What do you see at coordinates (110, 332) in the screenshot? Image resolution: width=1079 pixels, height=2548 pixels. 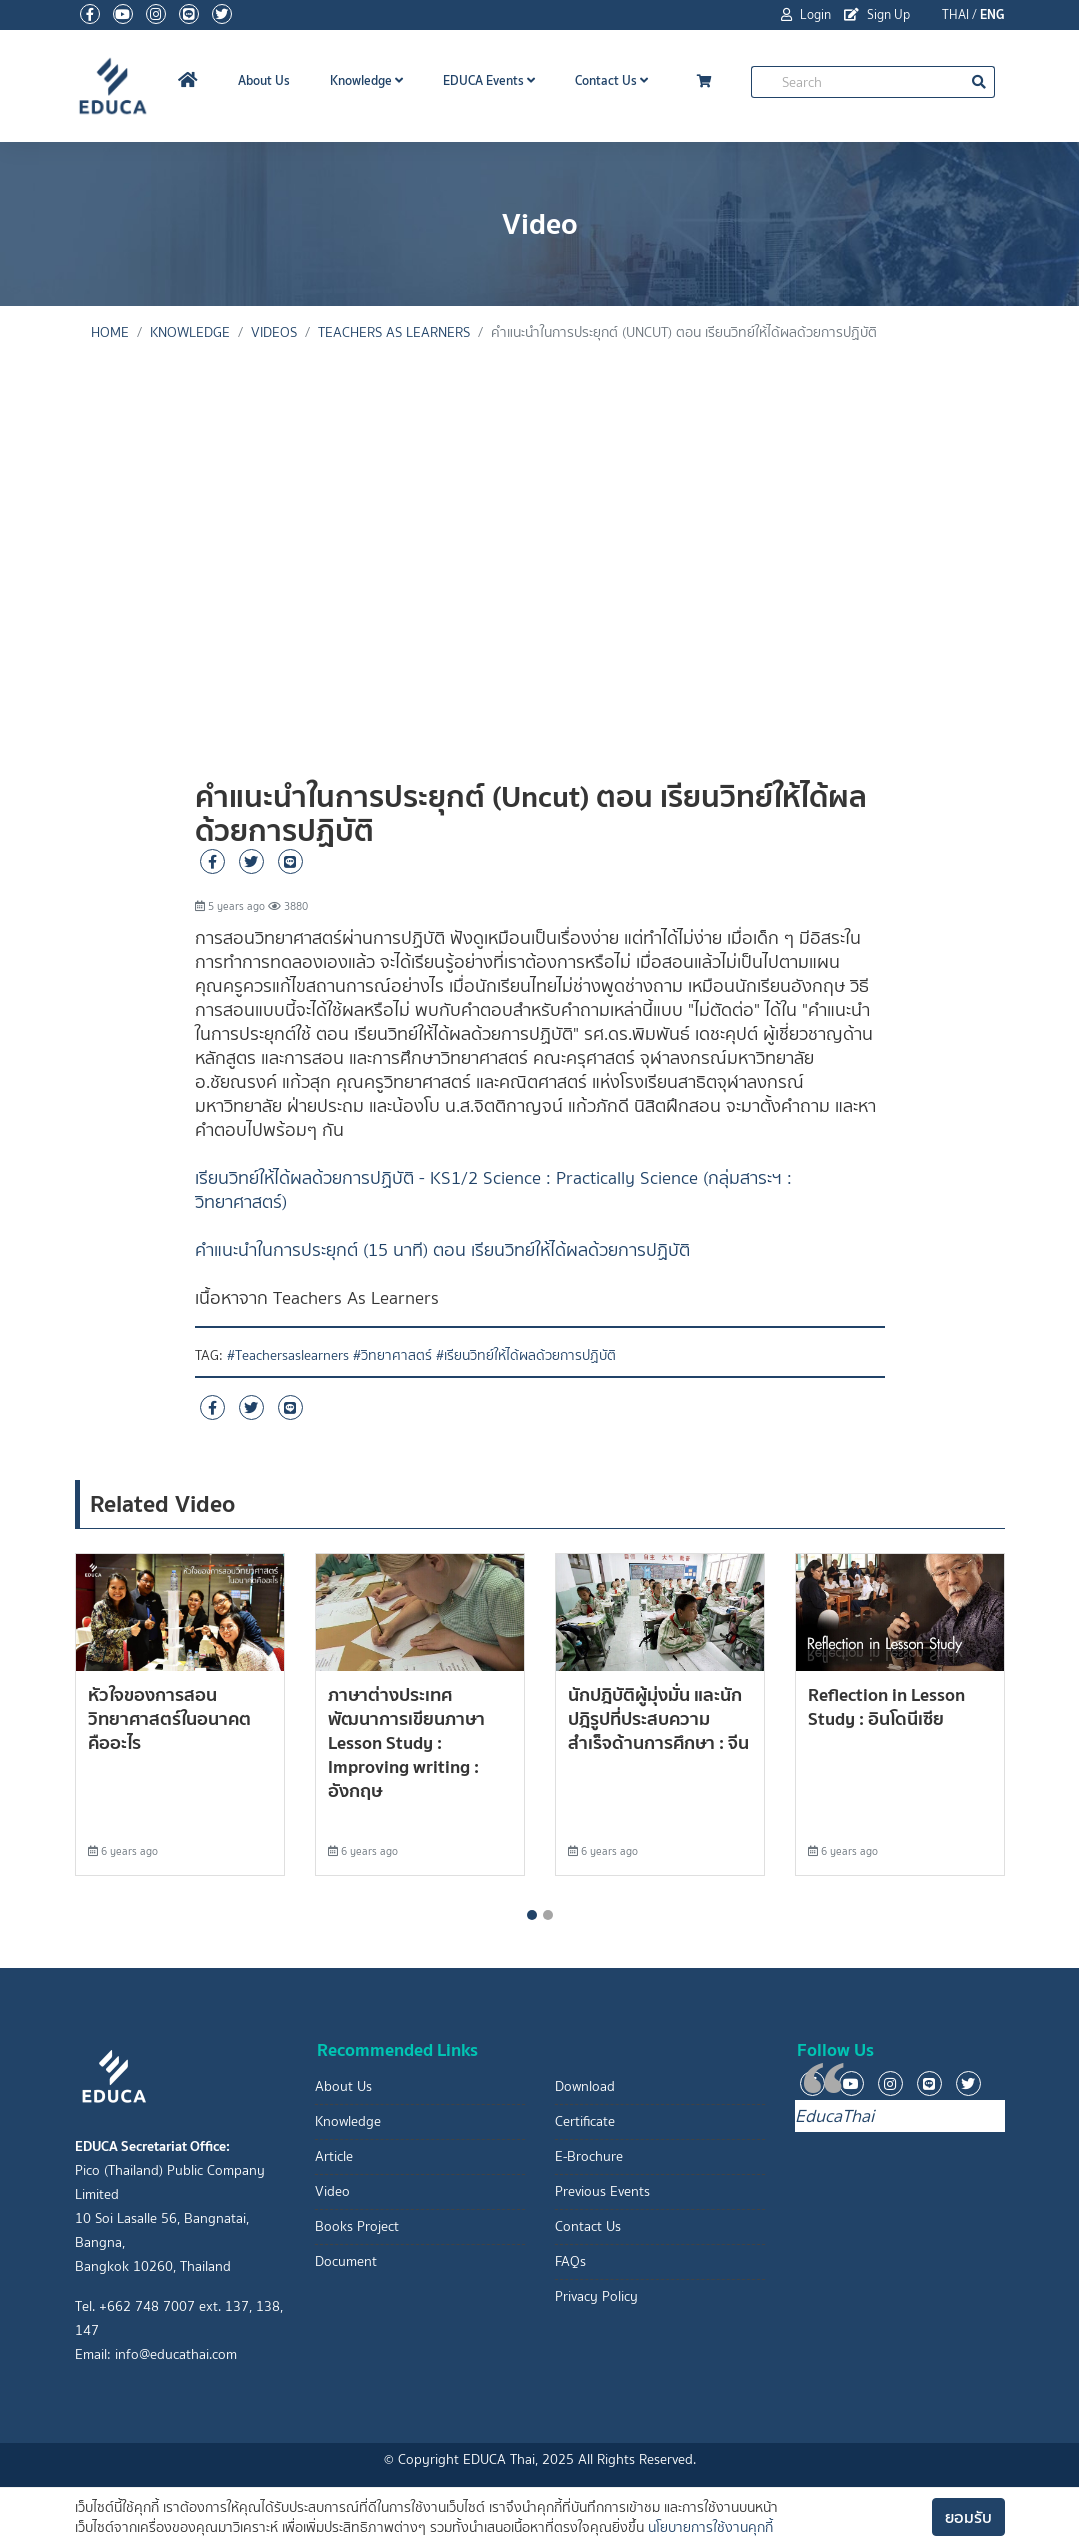 I see `Home` at bounding box center [110, 332].